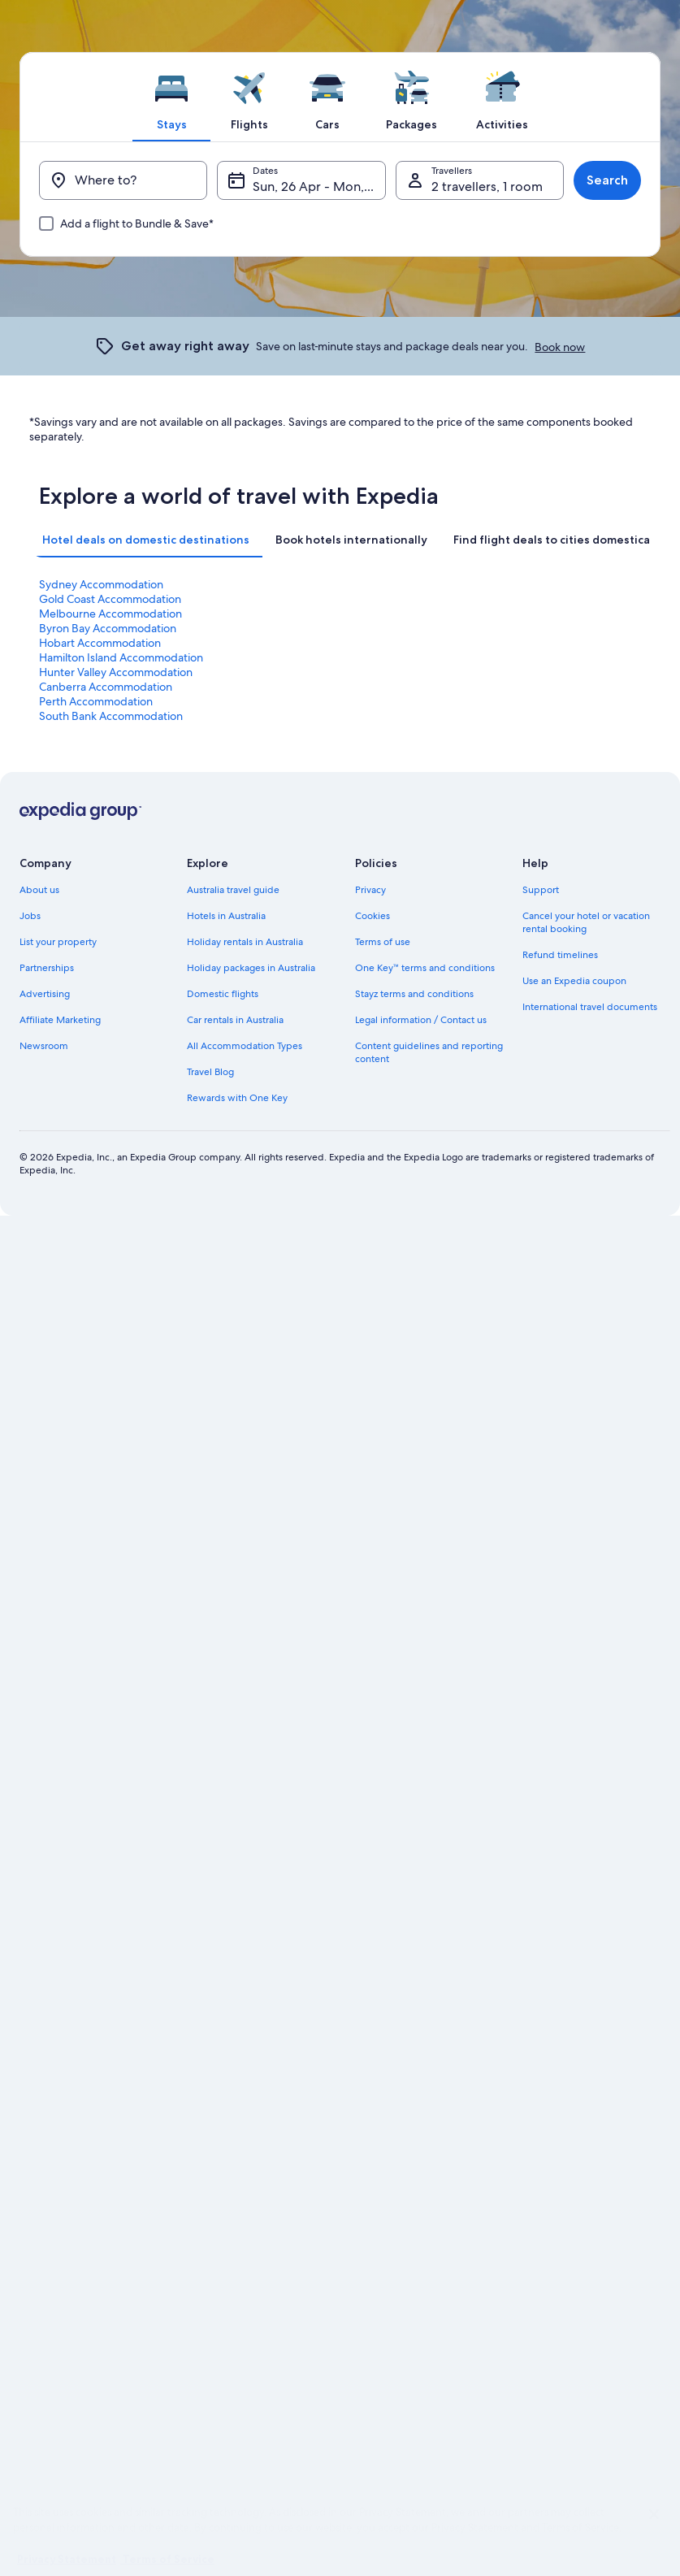  What do you see at coordinates (121, 657) in the screenshot?
I see `Hamilton Island Accommodation [link]` at bounding box center [121, 657].